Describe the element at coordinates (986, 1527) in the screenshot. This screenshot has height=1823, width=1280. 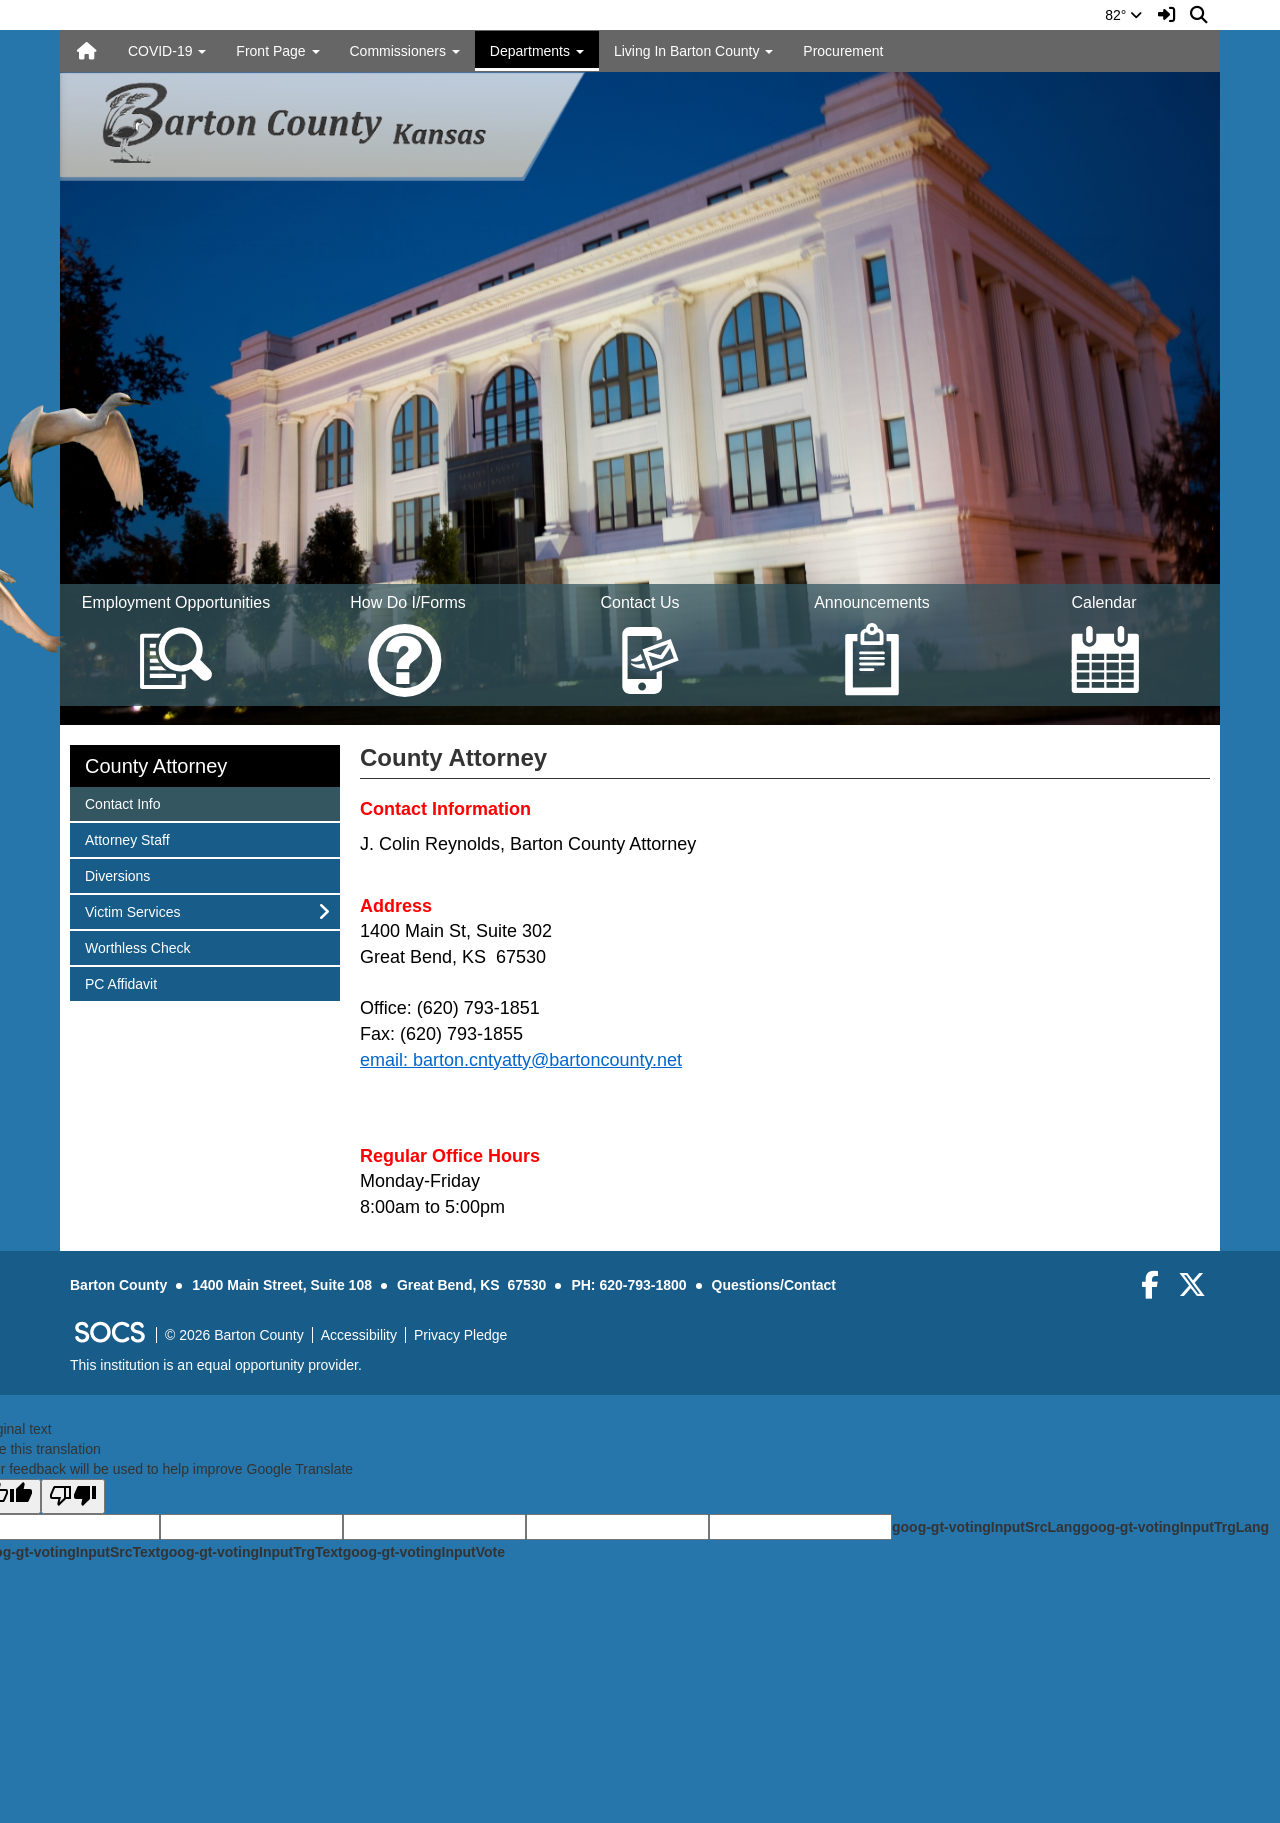
I see `goog-gt-votingInputSrcLang` at that location.